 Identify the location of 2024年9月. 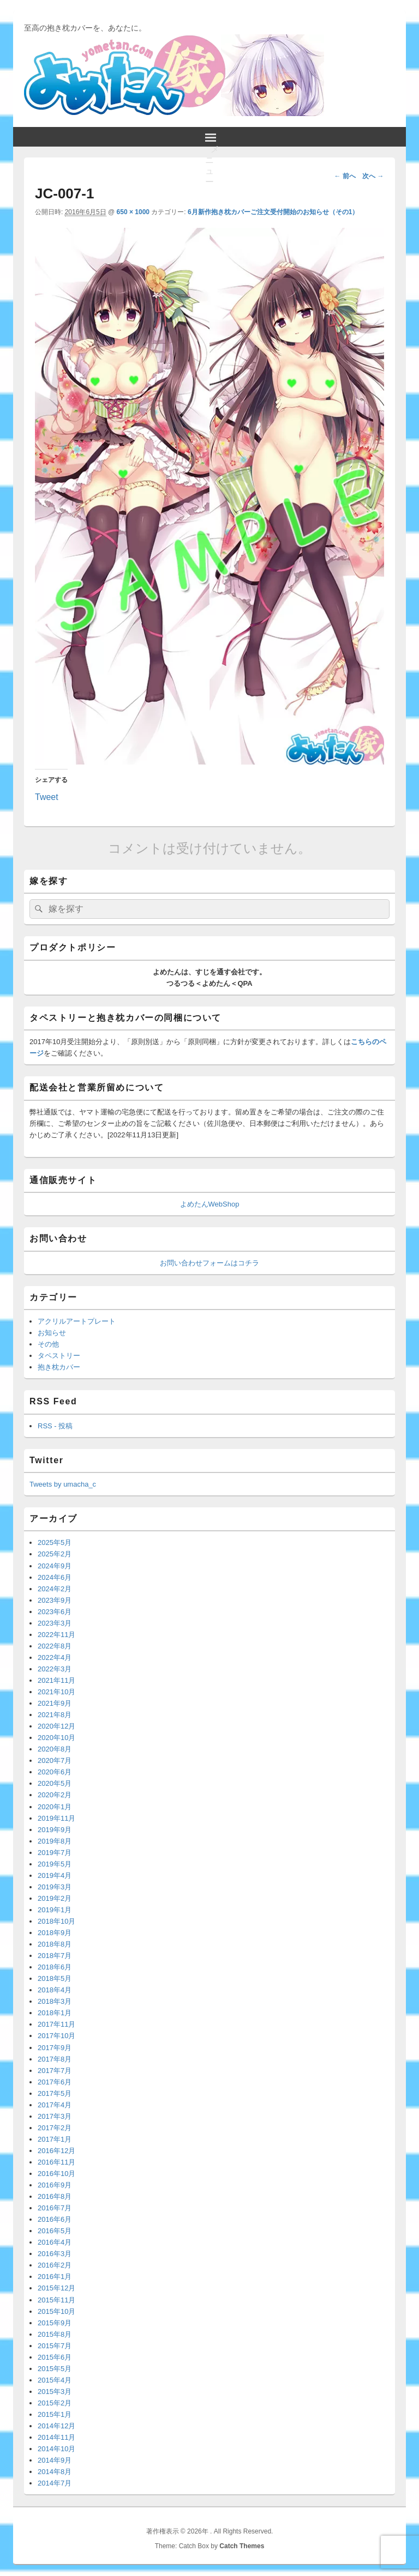
(54, 1566).